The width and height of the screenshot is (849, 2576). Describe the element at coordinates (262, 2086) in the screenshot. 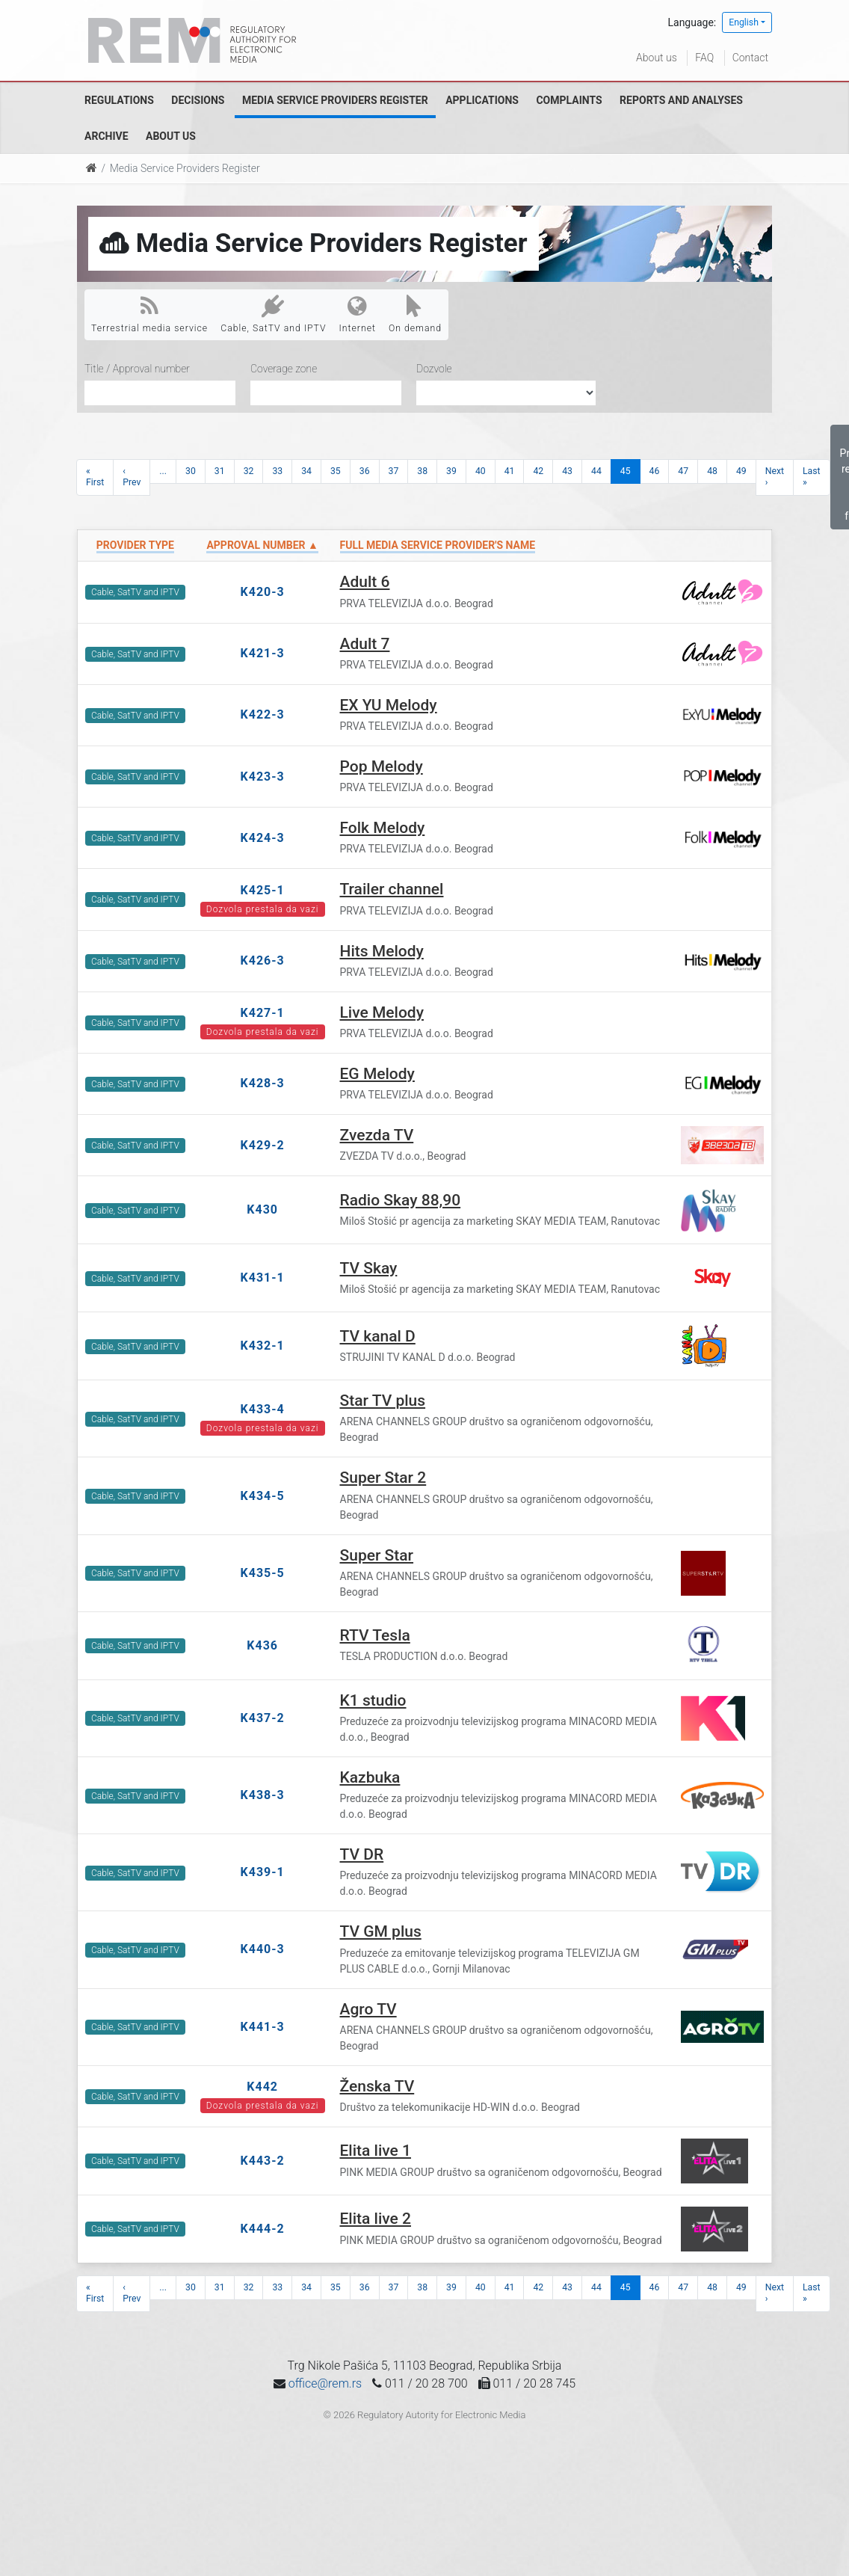

I see `K442` at that location.